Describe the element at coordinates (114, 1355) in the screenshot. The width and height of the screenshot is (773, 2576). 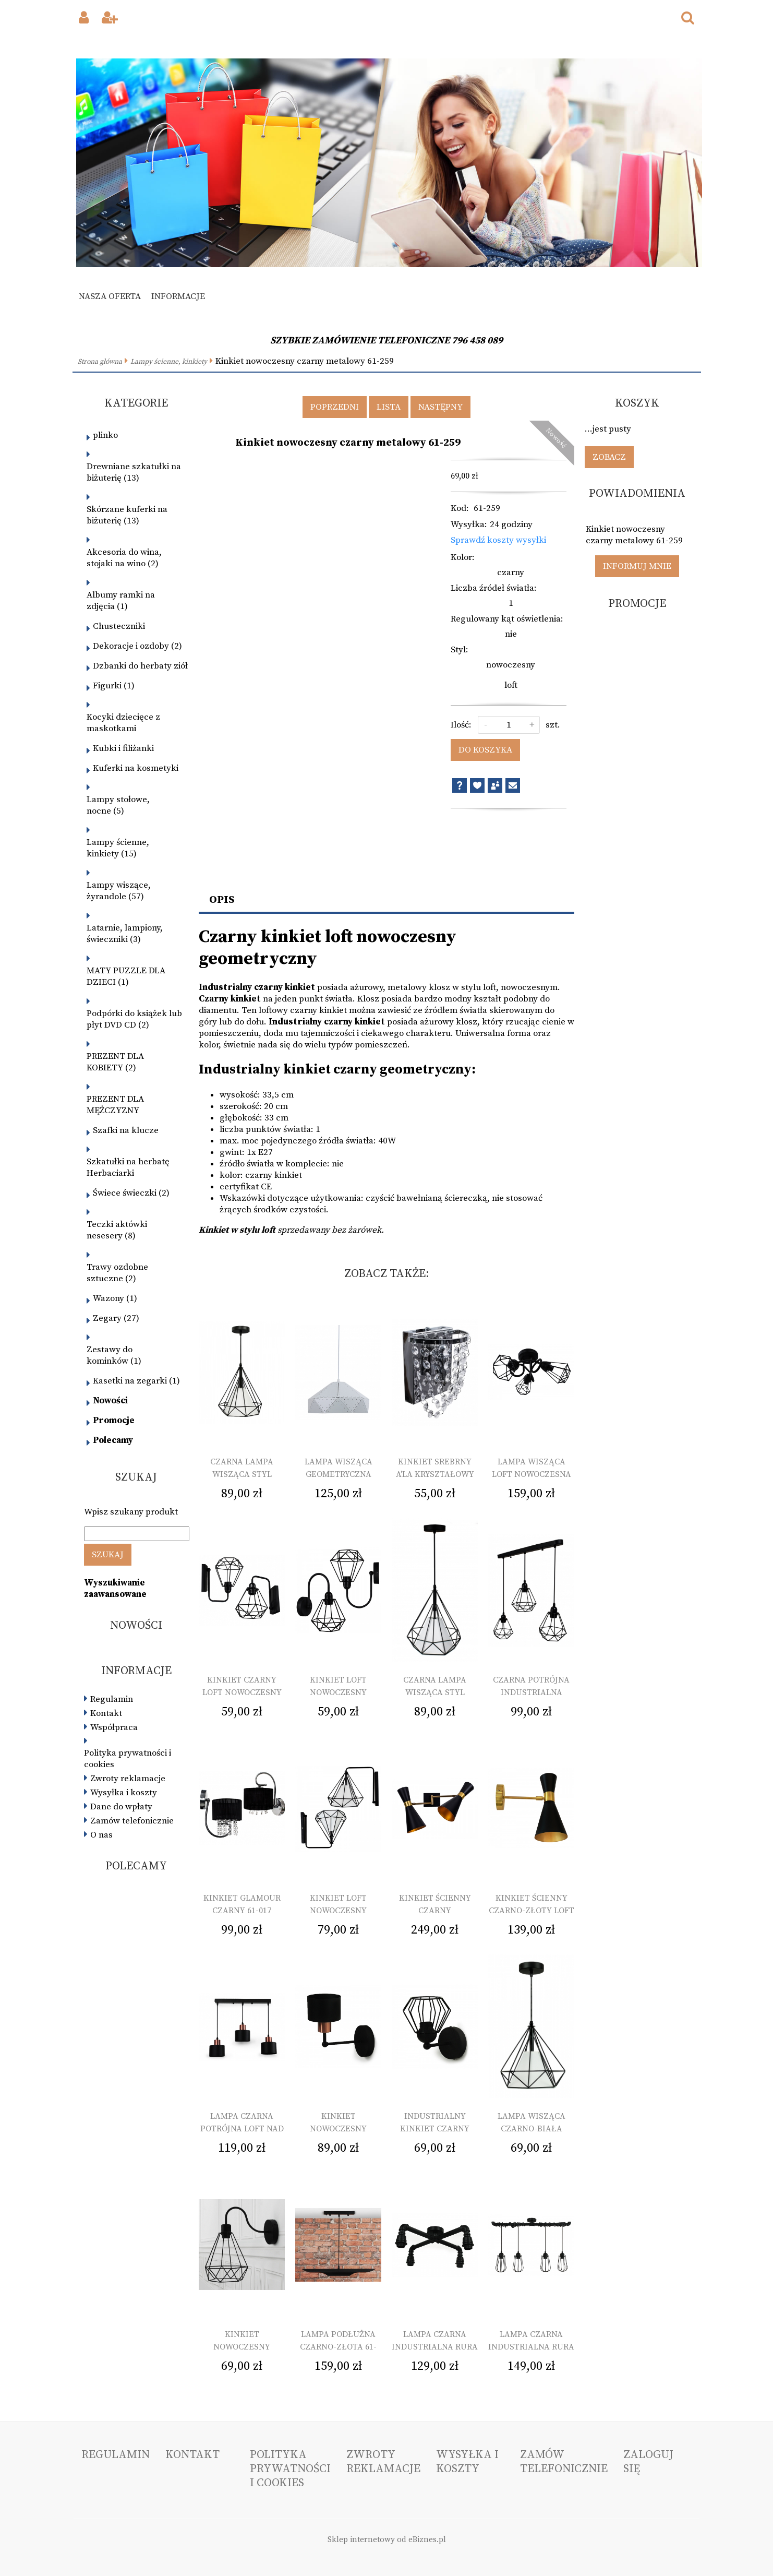
I see `Zestawy do kominków (1)` at that location.